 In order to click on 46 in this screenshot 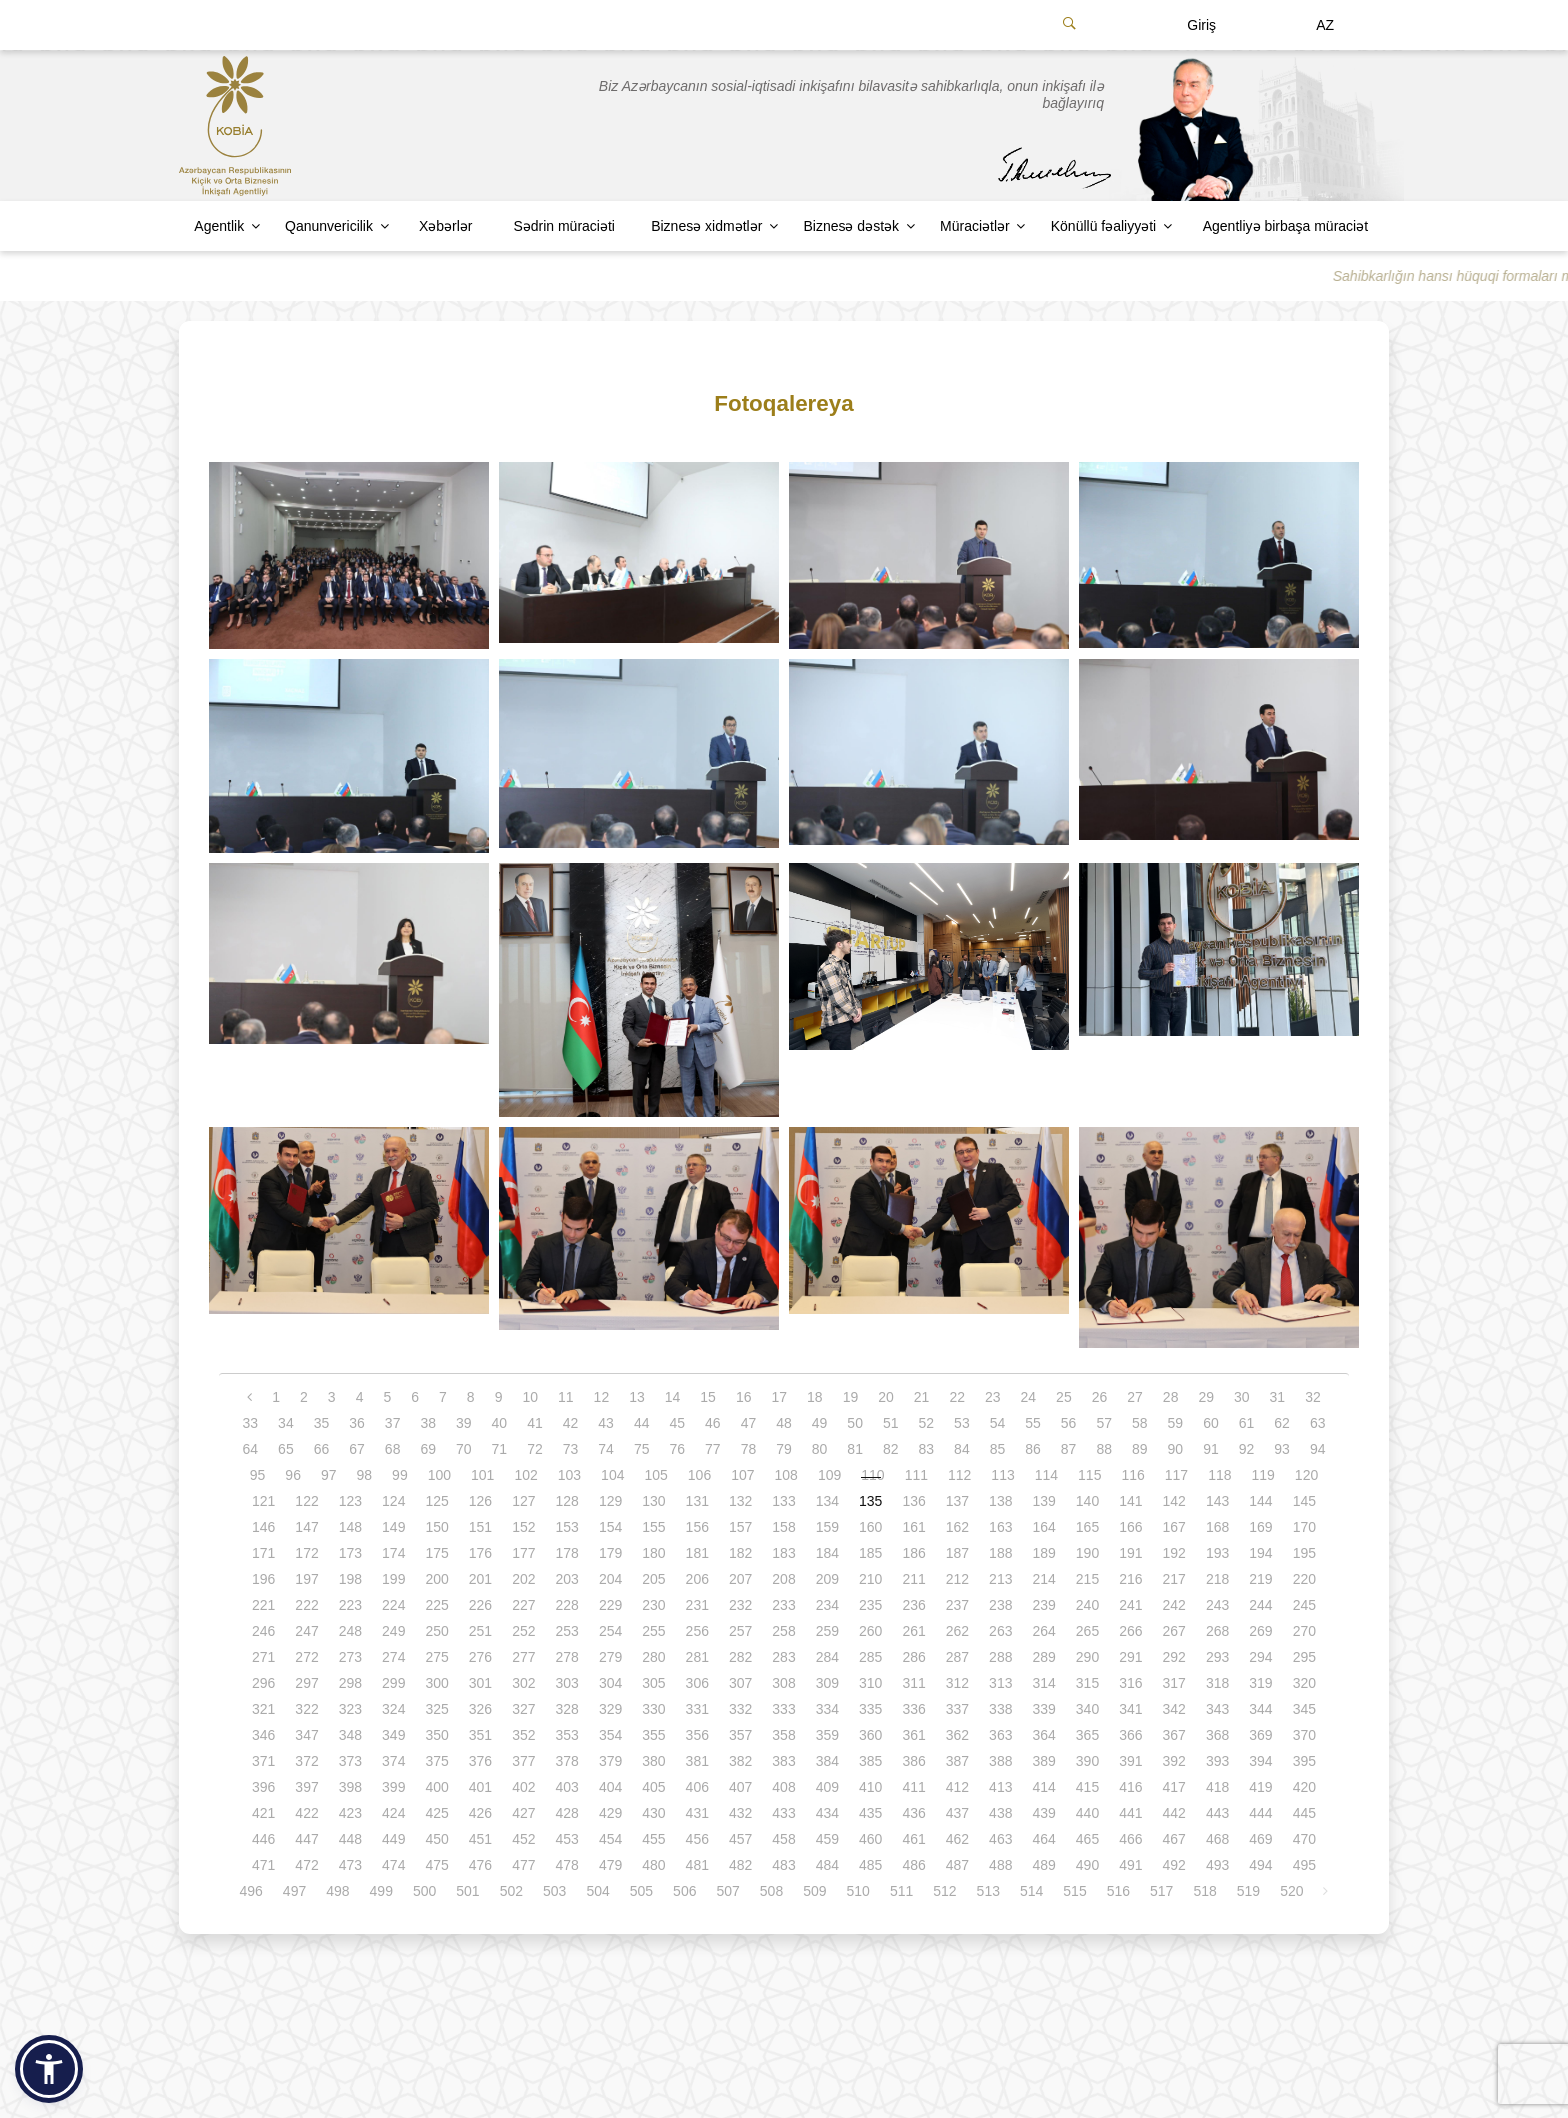, I will do `click(713, 1423)`.